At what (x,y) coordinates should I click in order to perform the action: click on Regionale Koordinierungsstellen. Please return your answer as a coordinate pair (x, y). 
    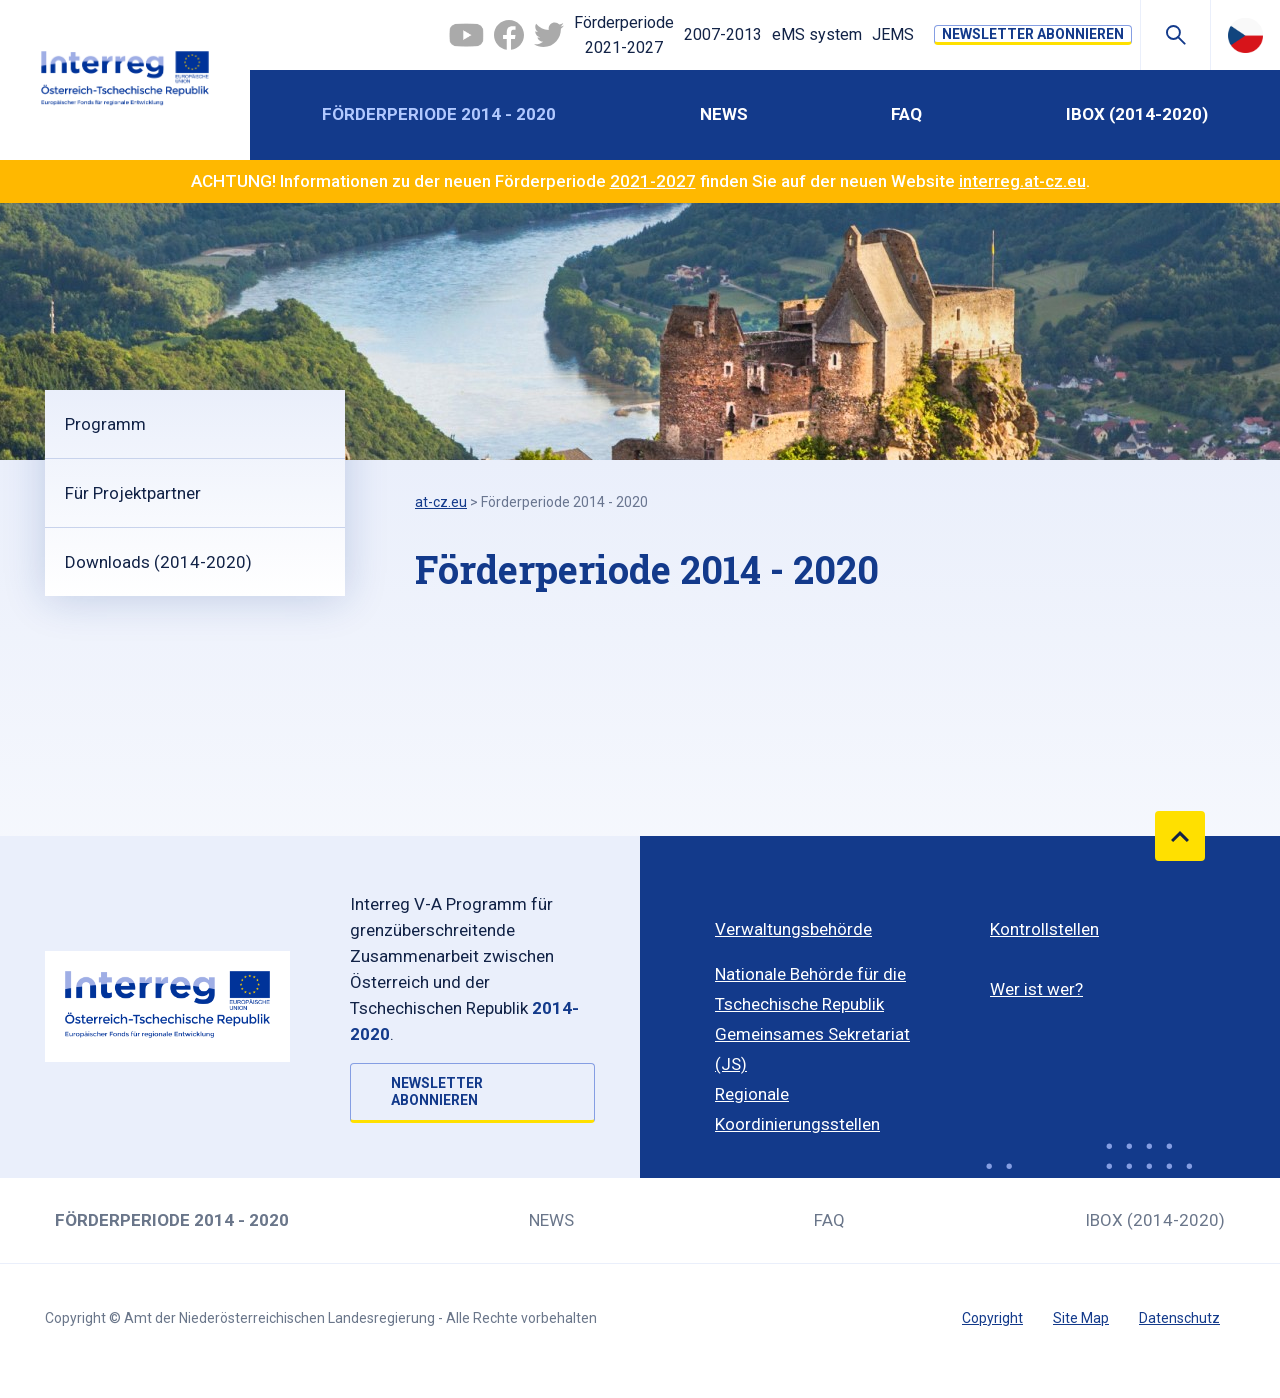
    Looking at the image, I should click on (797, 1109).